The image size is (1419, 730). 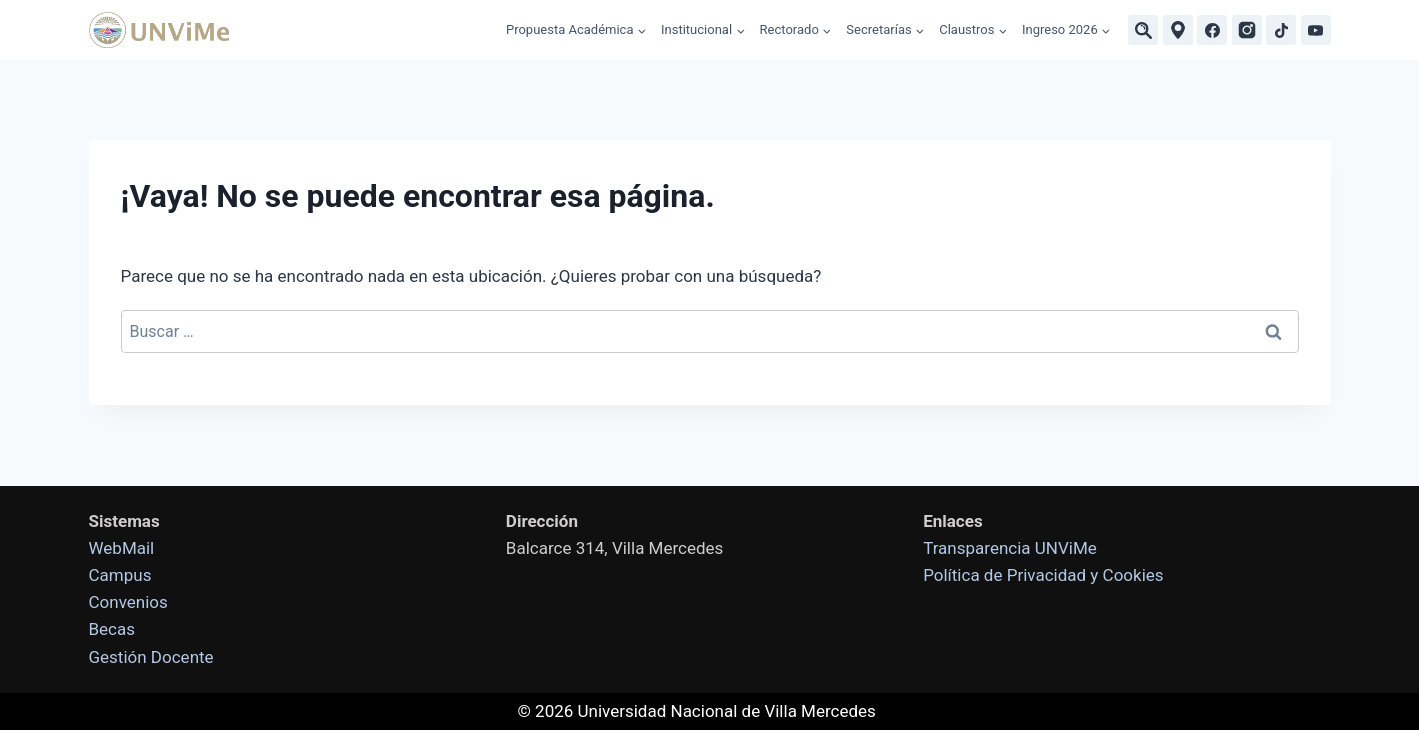 I want to click on [Ubicaciones], so click(x=1178, y=30).